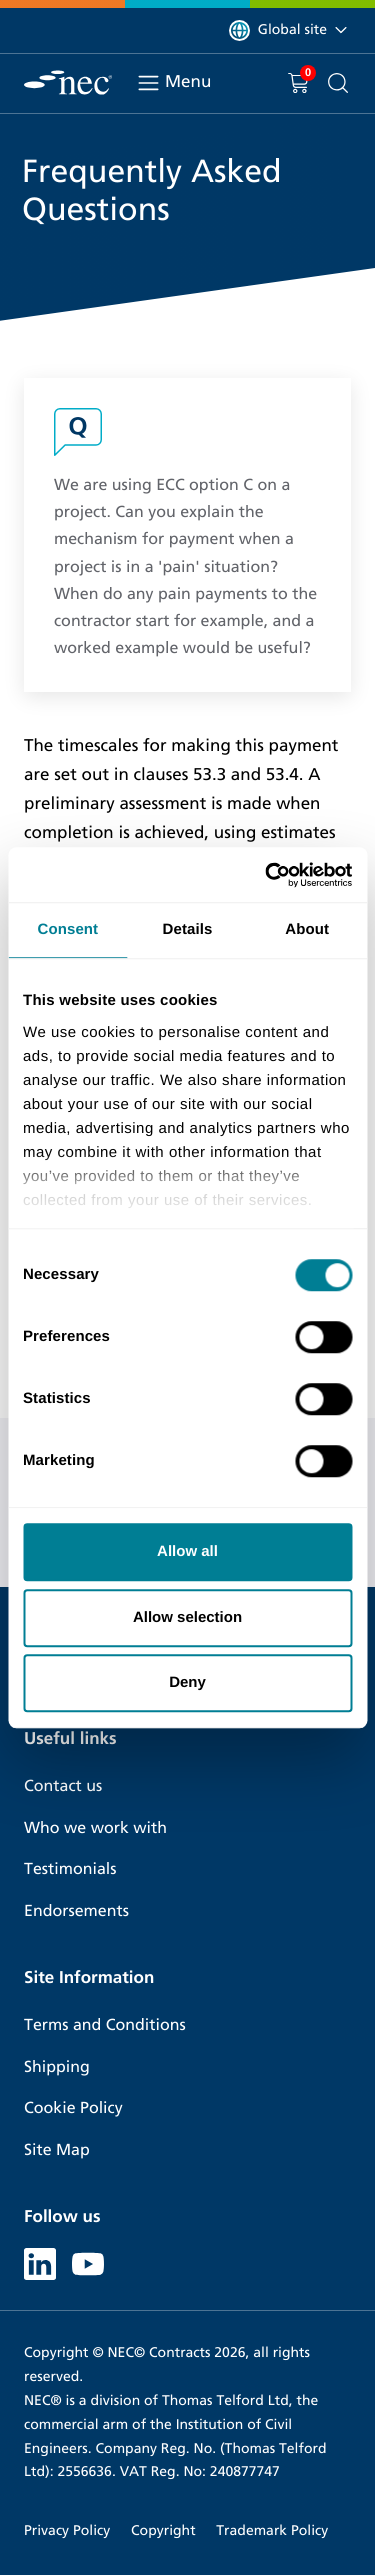  What do you see at coordinates (76, 1911) in the screenshot?
I see `Endorsements` at bounding box center [76, 1911].